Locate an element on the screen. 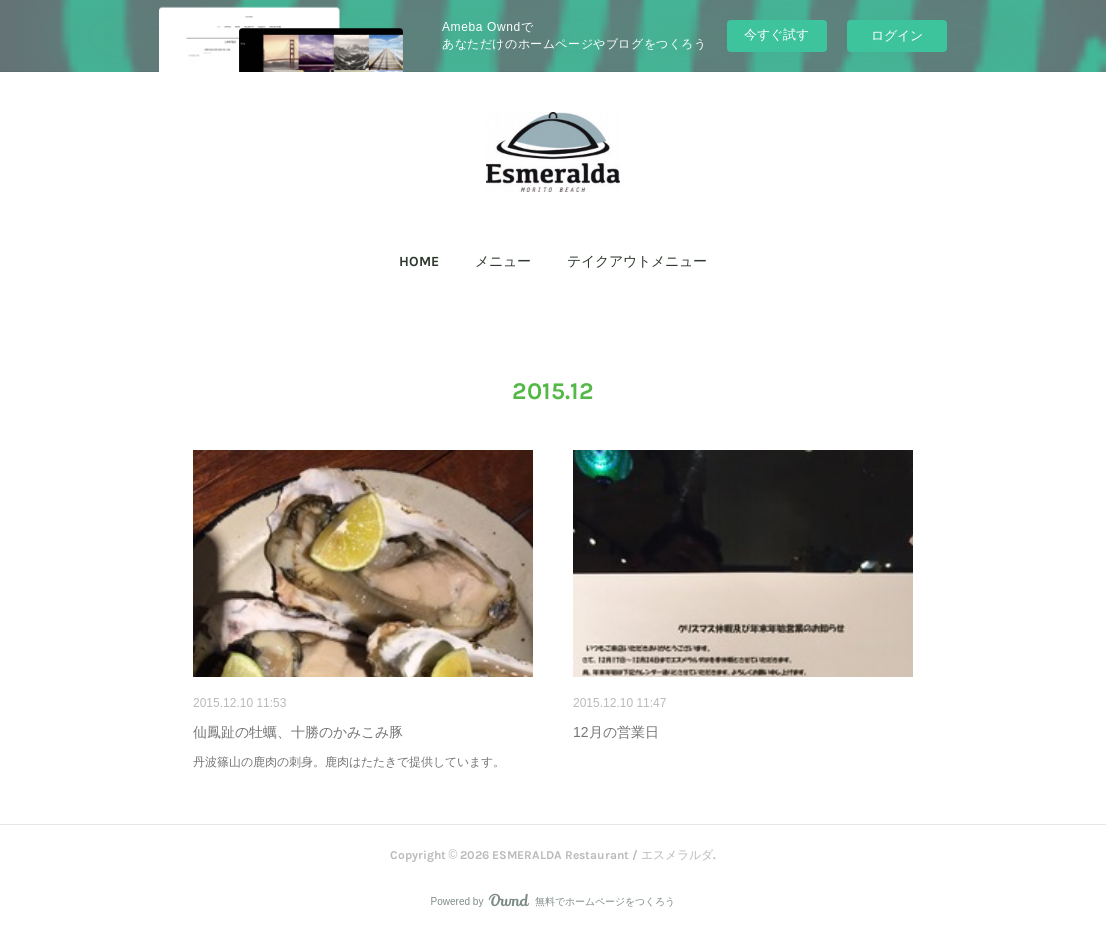 The image size is (1106, 936). 12月の営業日 is located at coordinates (616, 732).